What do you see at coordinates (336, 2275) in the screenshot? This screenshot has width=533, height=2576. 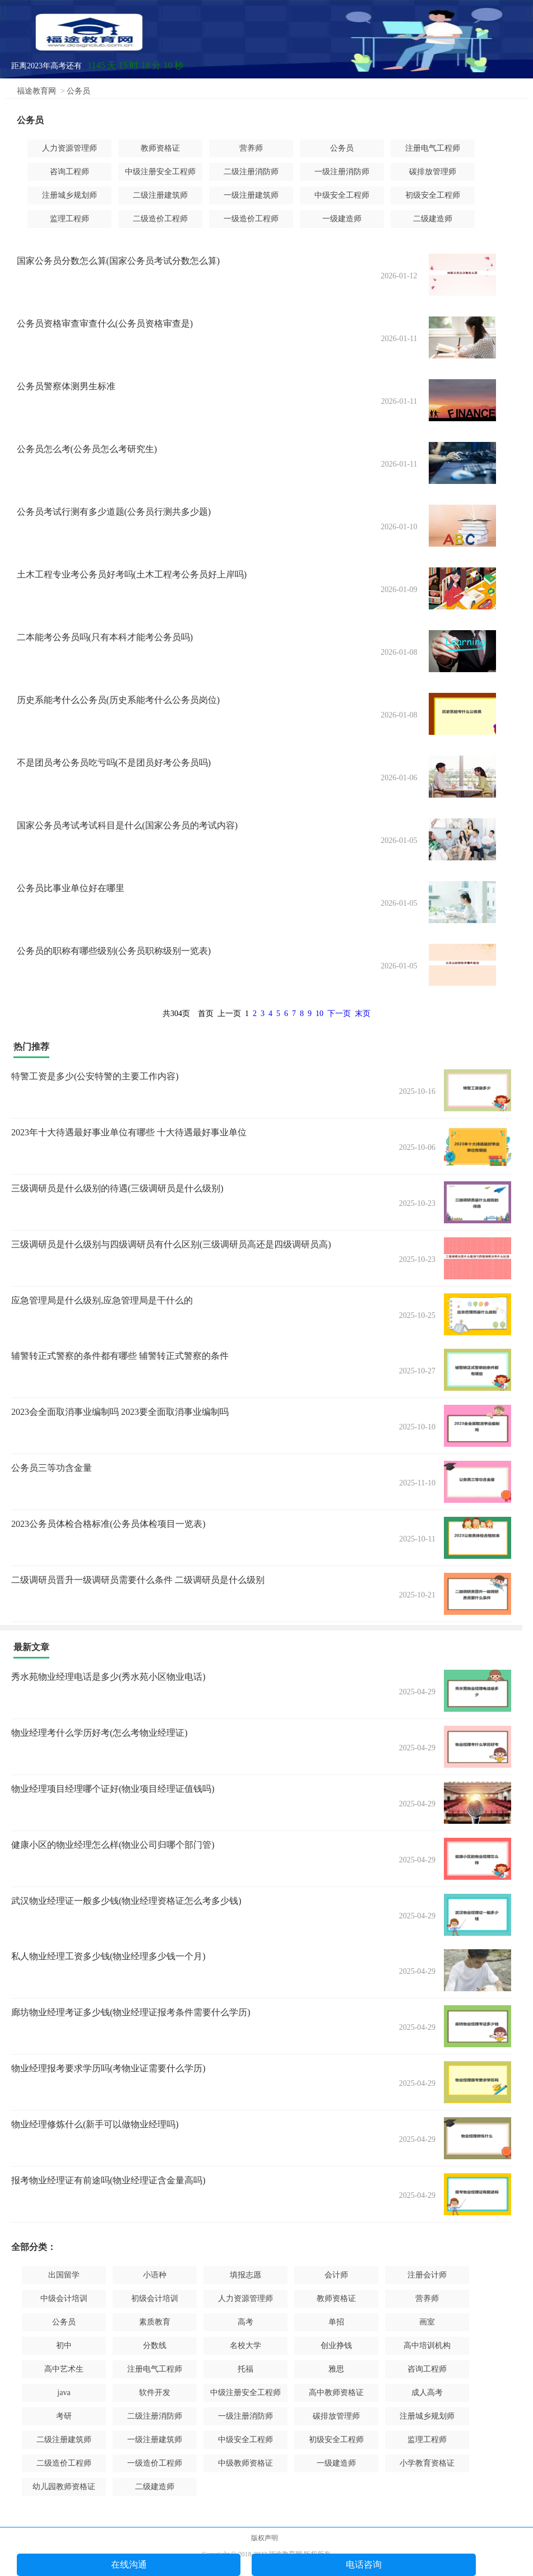 I see `会计师` at bounding box center [336, 2275].